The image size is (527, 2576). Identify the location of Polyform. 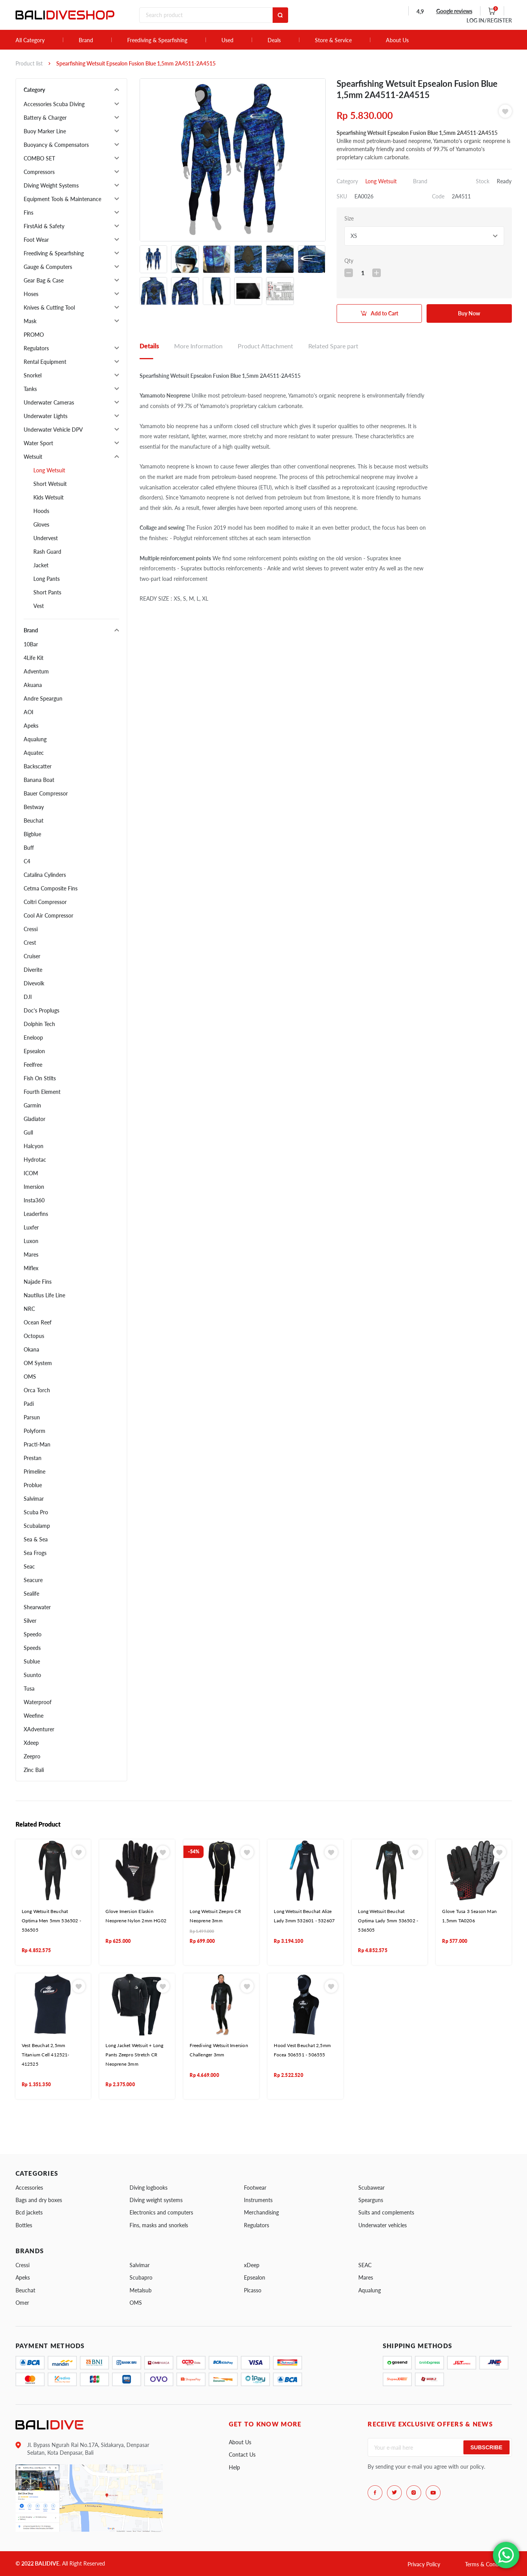
(34, 1430).